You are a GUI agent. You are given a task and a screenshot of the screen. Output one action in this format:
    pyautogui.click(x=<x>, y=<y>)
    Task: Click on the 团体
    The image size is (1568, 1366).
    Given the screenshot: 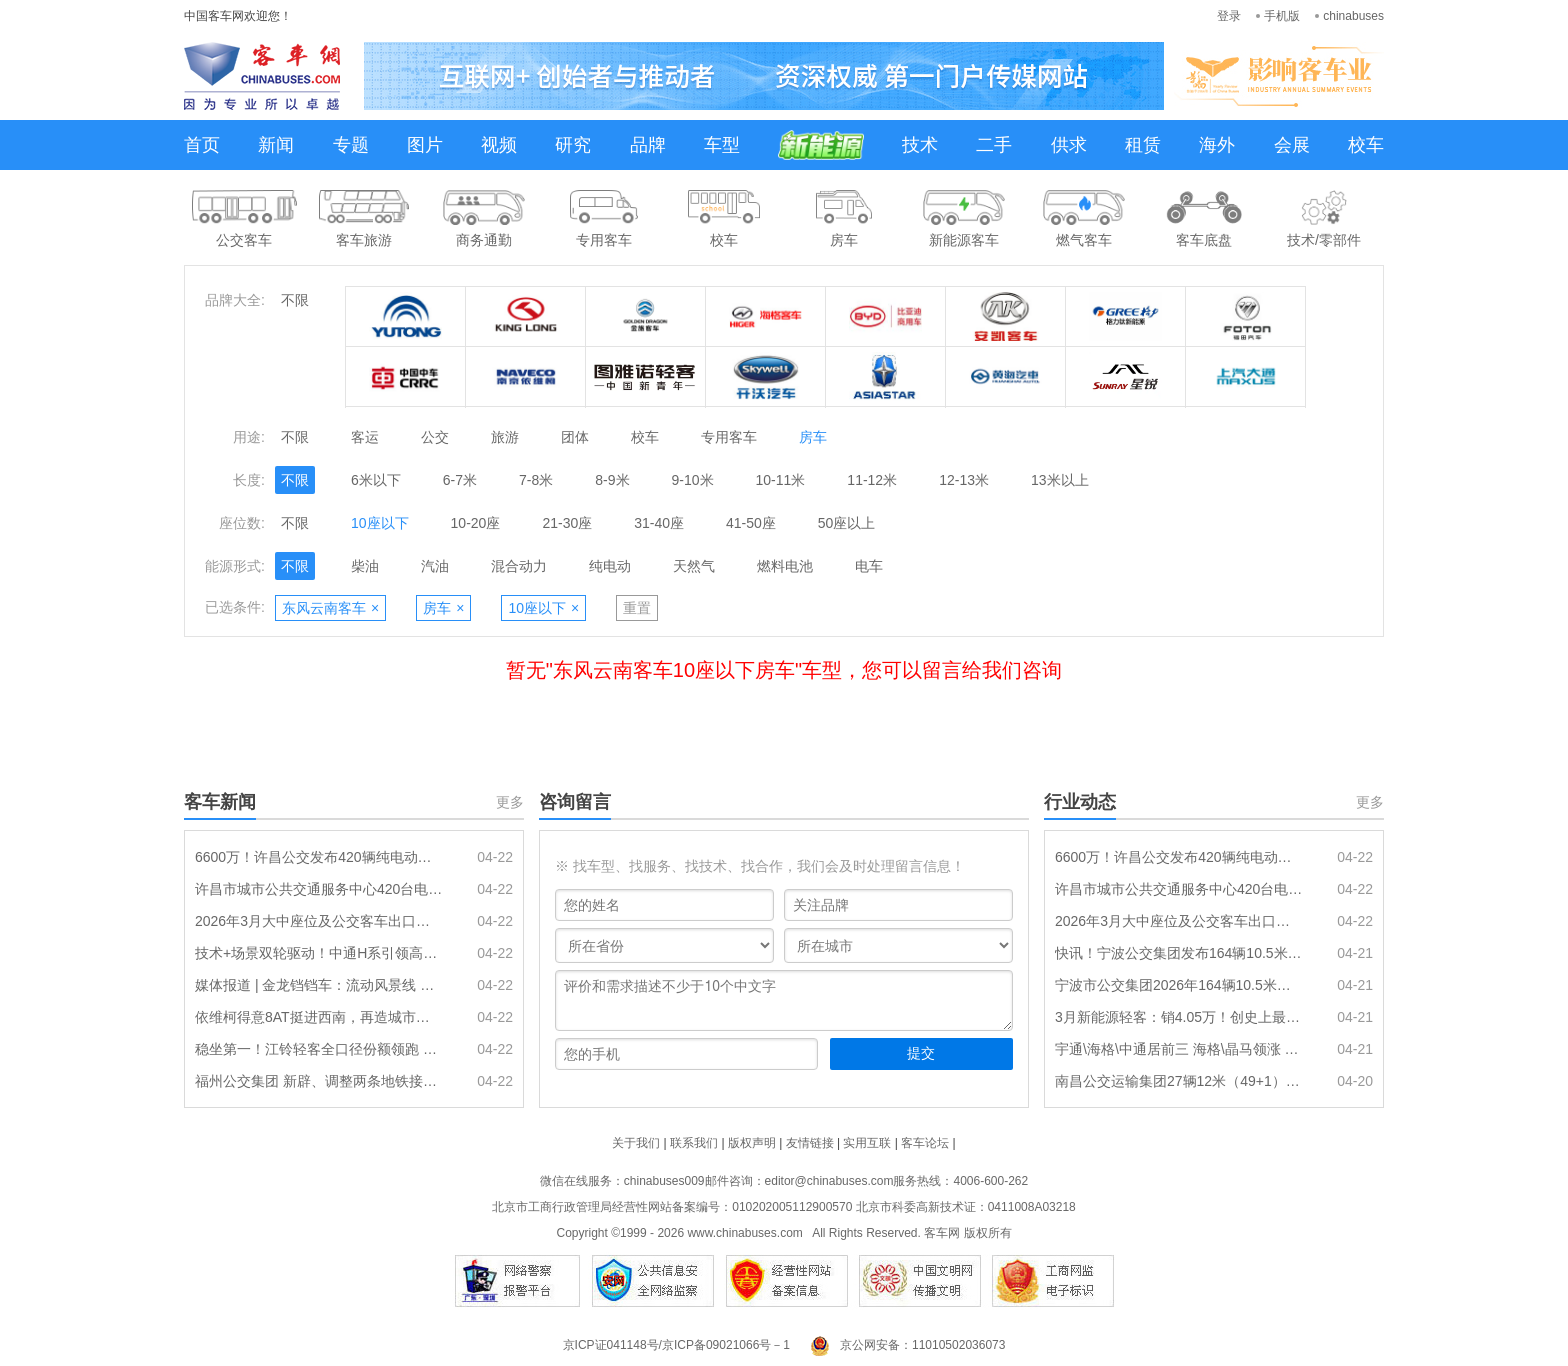 What is the action you would take?
    pyautogui.click(x=575, y=437)
    